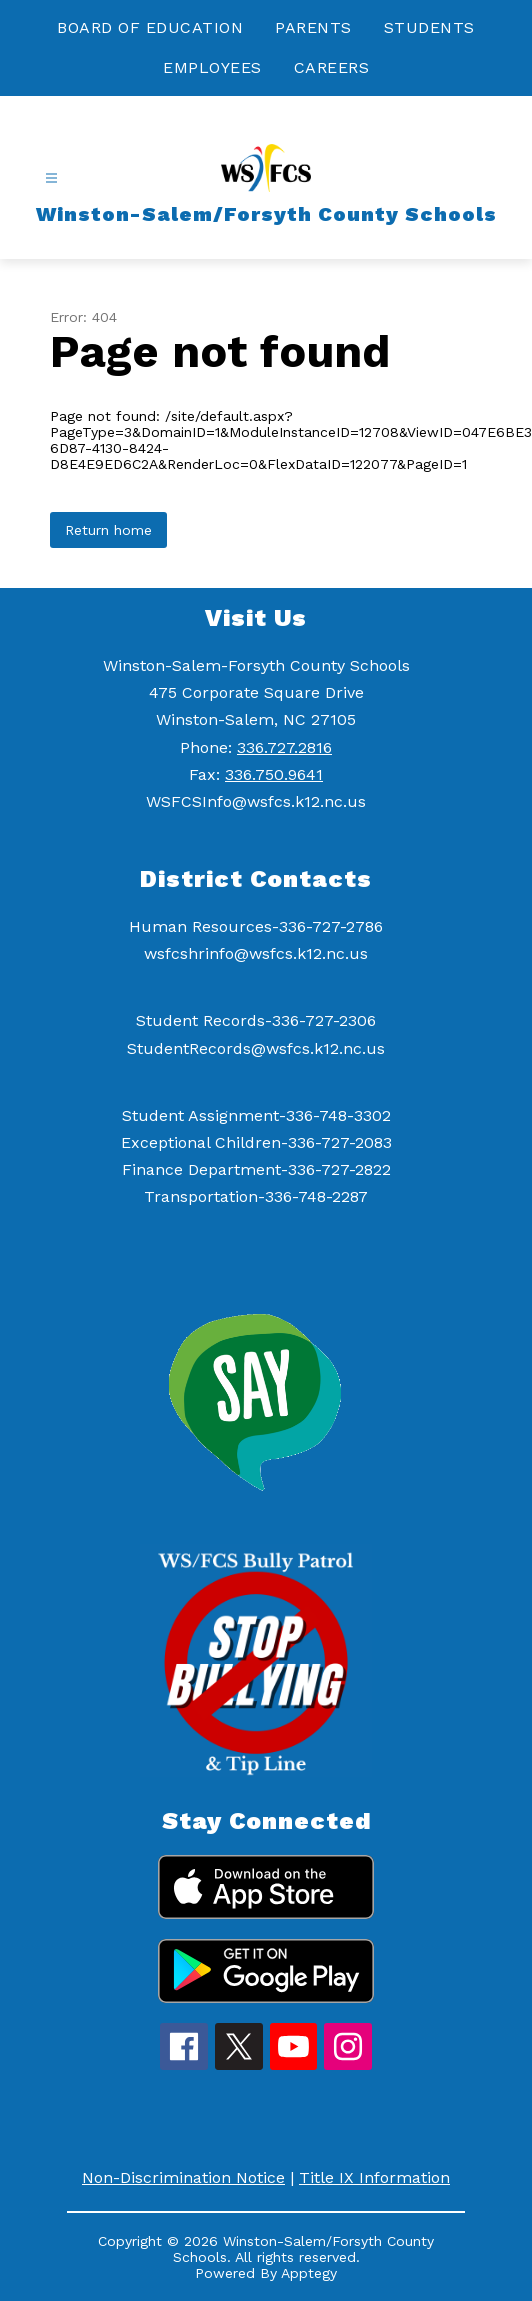 This screenshot has height=2301, width=532. I want to click on Non-Discrimination Notice, so click(183, 2177).